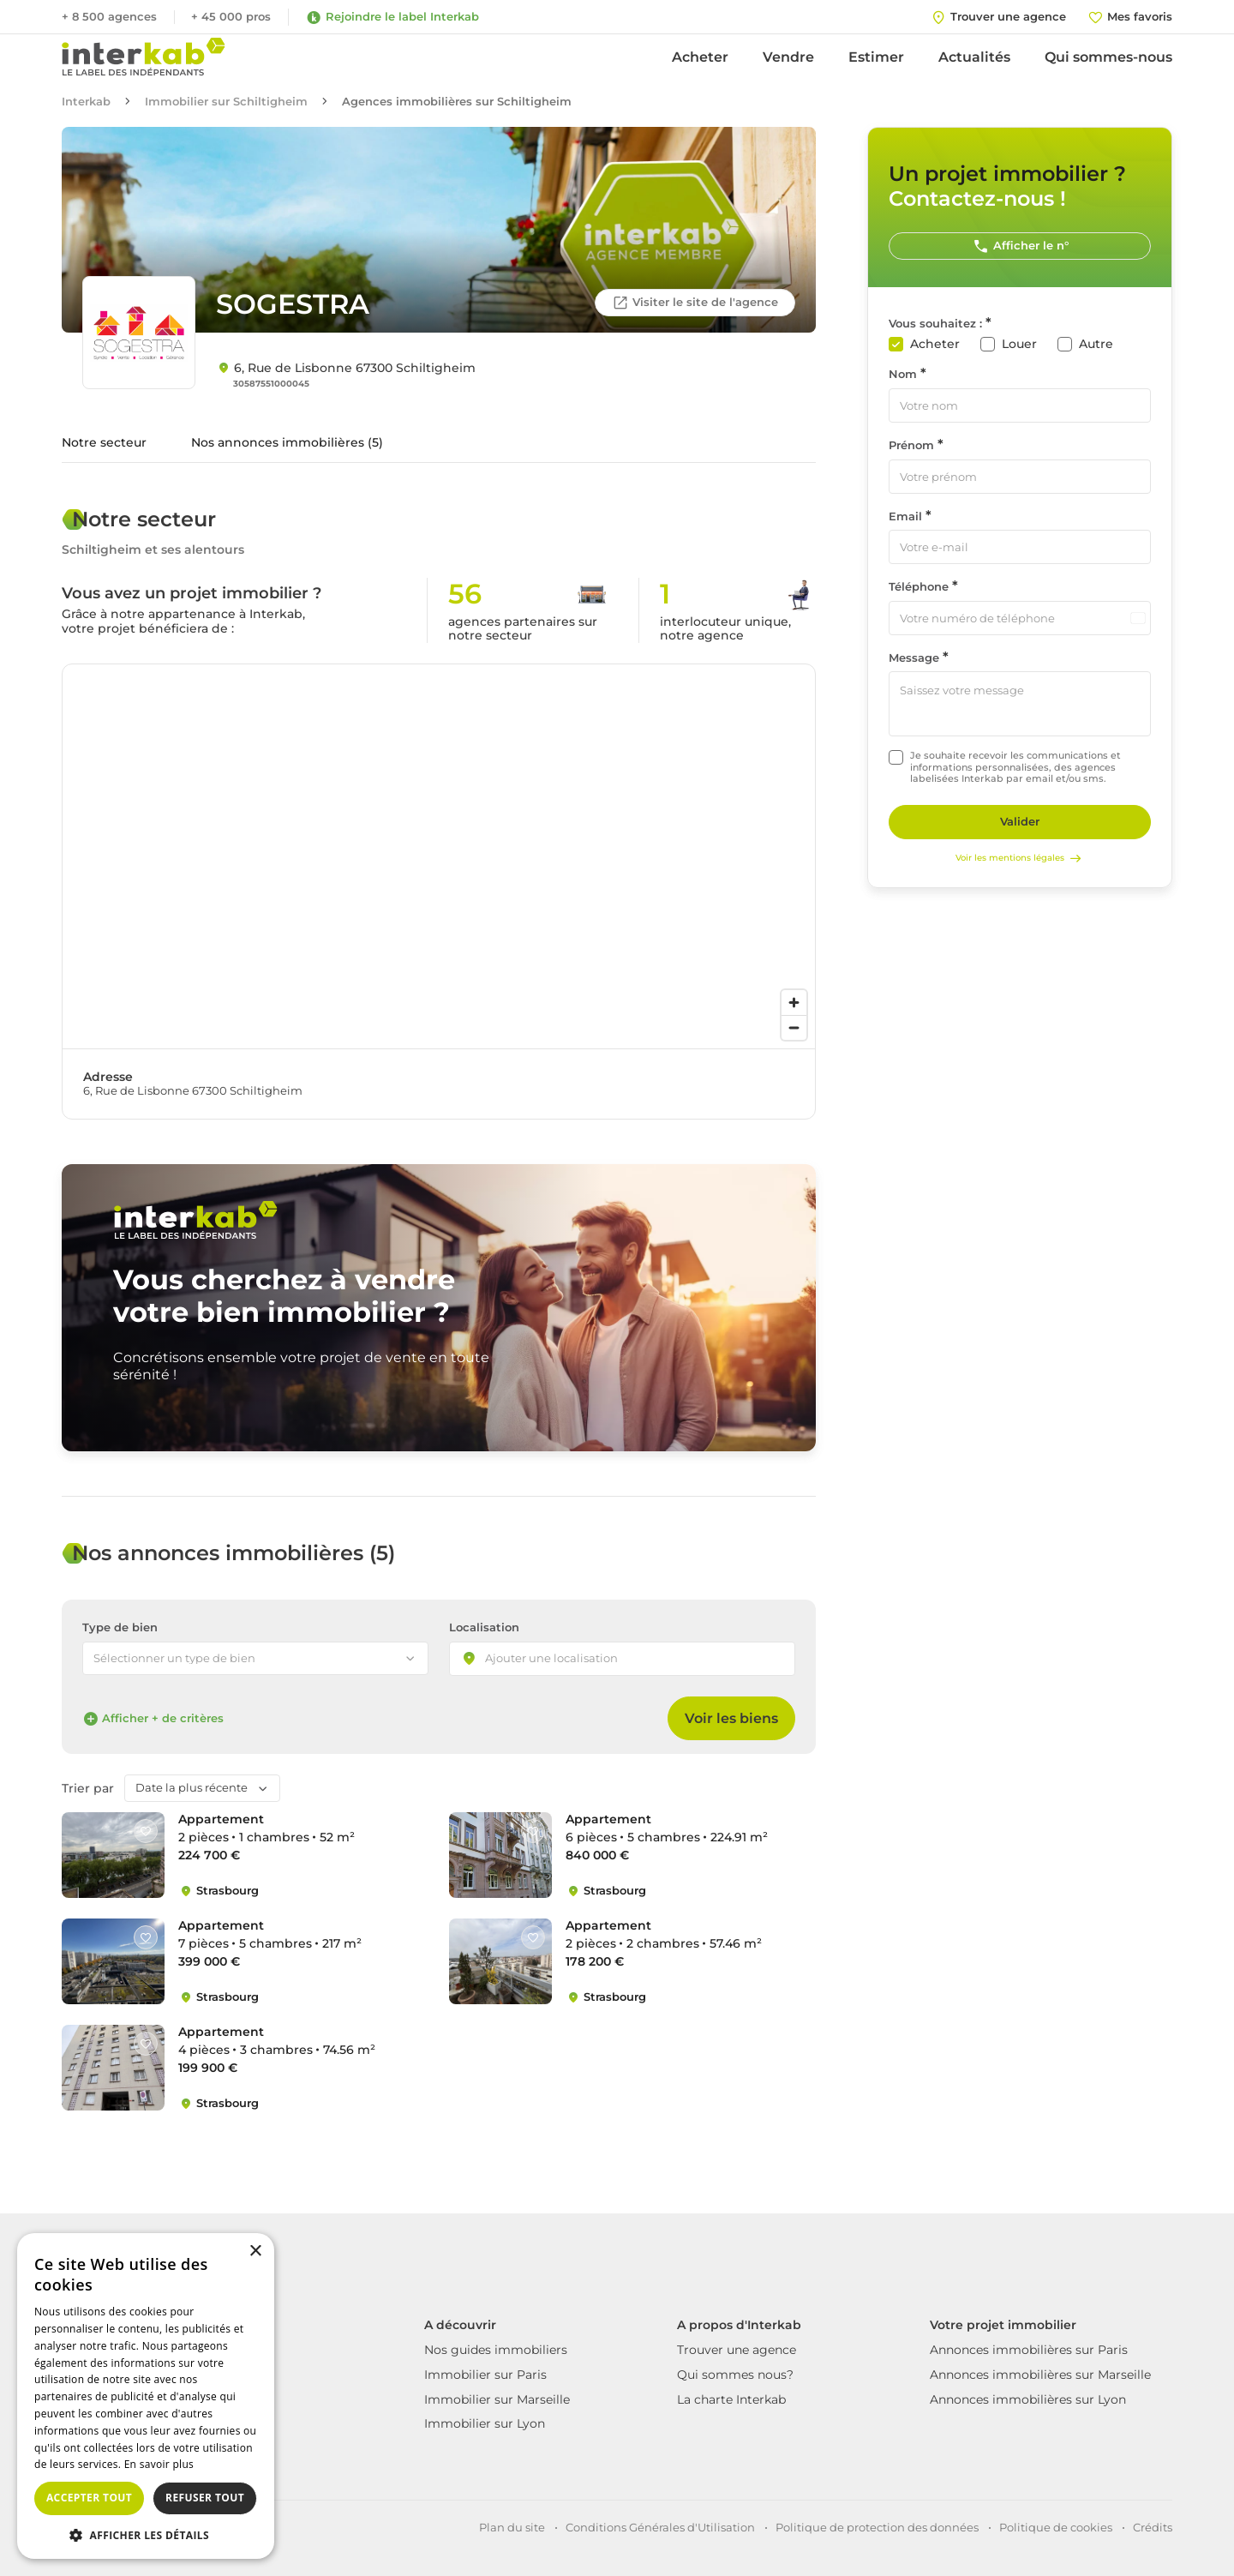  Describe the element at coordinates (1019, 344) in the screenshot. I see `Louer` at that location.